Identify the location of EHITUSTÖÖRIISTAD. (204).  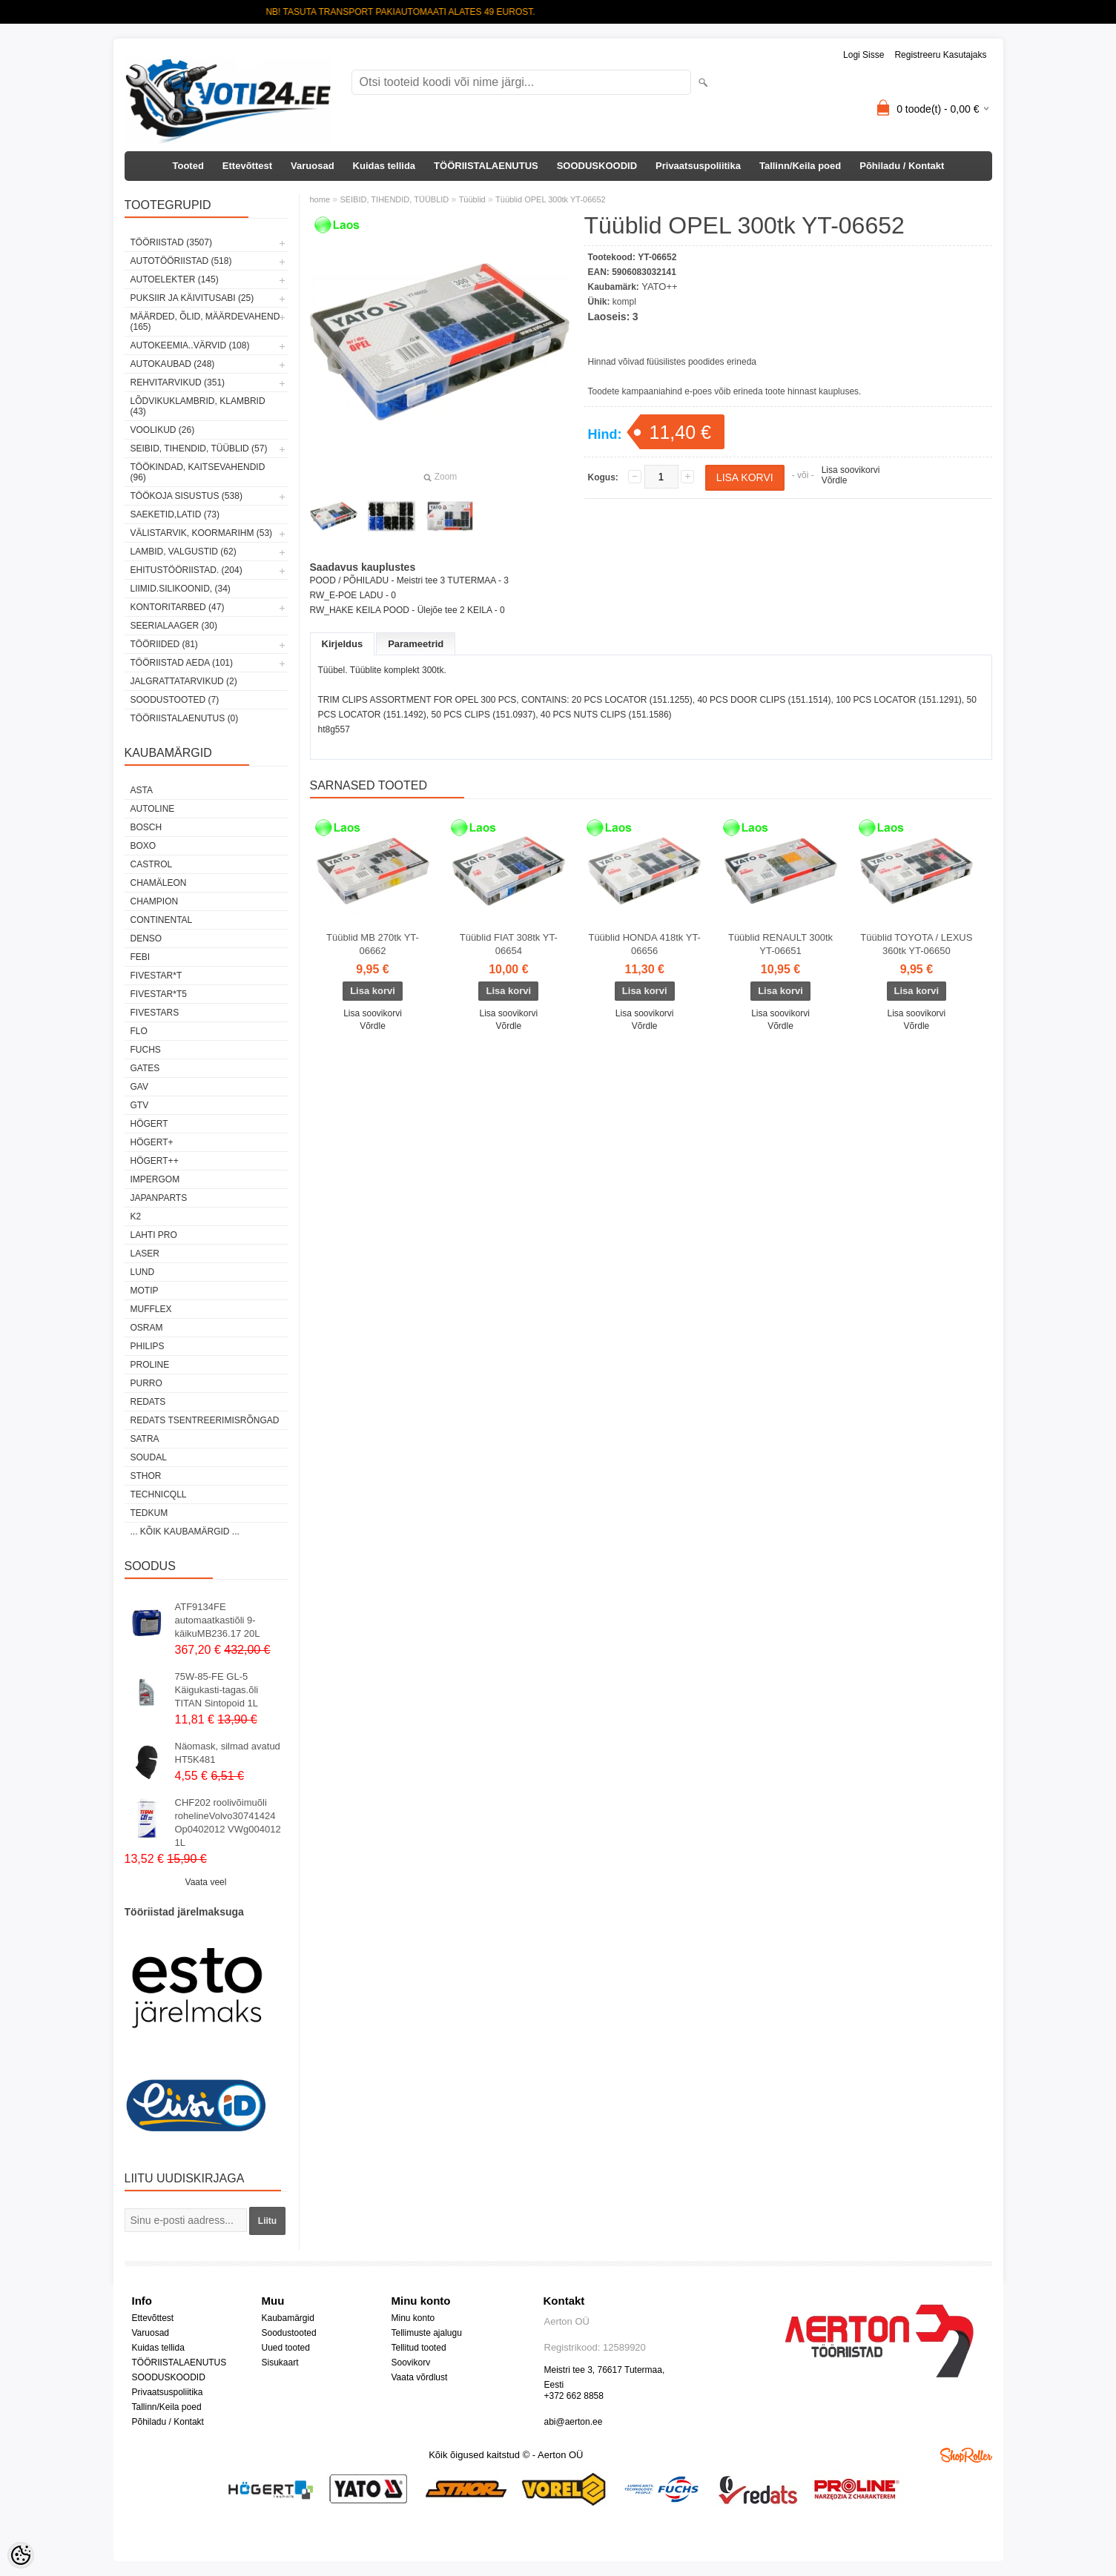
(186, 570).